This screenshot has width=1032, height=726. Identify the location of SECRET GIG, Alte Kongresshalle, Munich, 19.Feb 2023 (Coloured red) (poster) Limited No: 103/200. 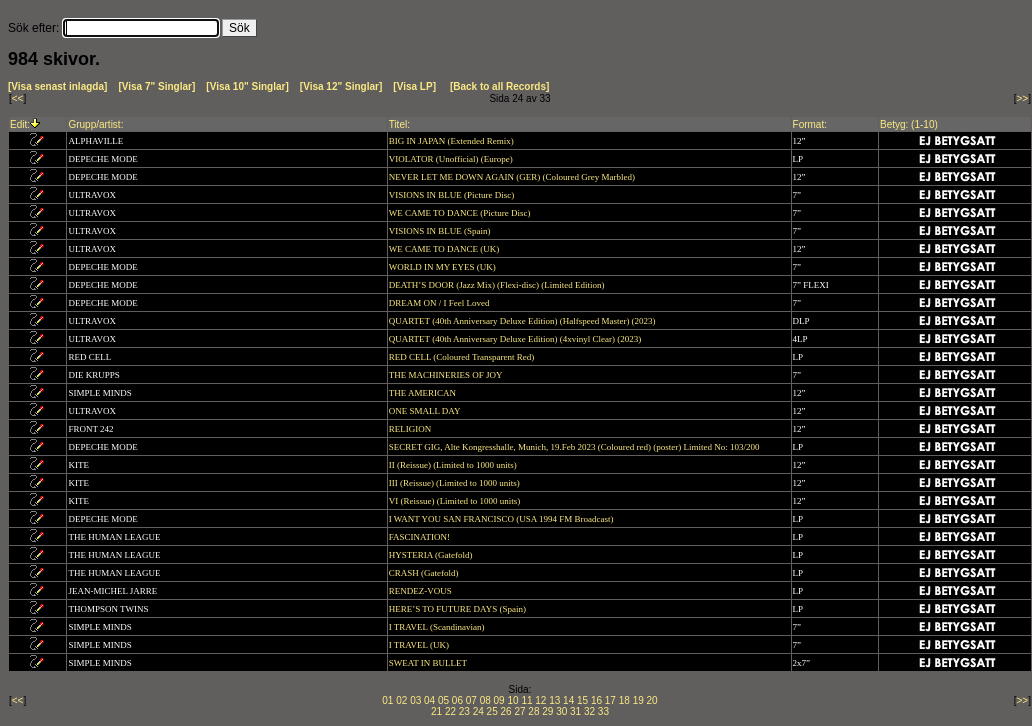
(575, 447).